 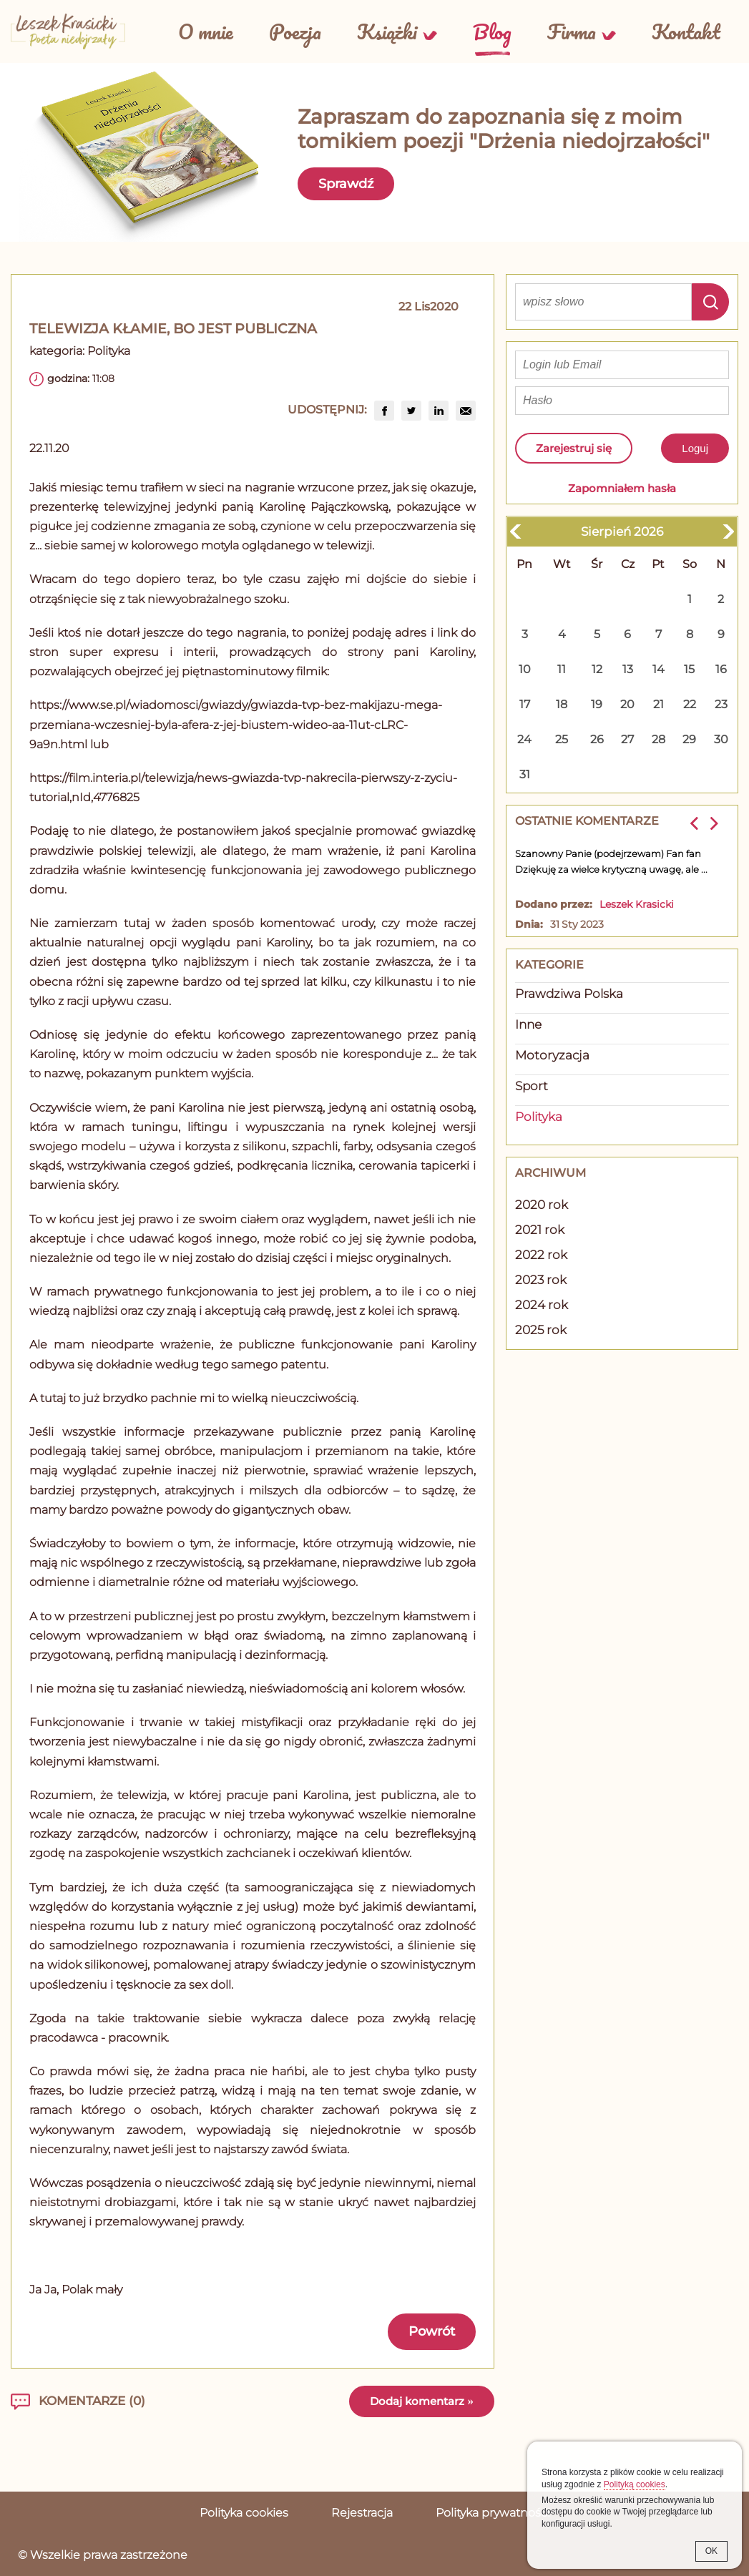 What do you see at coordinates (541, 1255) in the screenshot?
I see `2022 rok` at bounding box center [541, 1255].